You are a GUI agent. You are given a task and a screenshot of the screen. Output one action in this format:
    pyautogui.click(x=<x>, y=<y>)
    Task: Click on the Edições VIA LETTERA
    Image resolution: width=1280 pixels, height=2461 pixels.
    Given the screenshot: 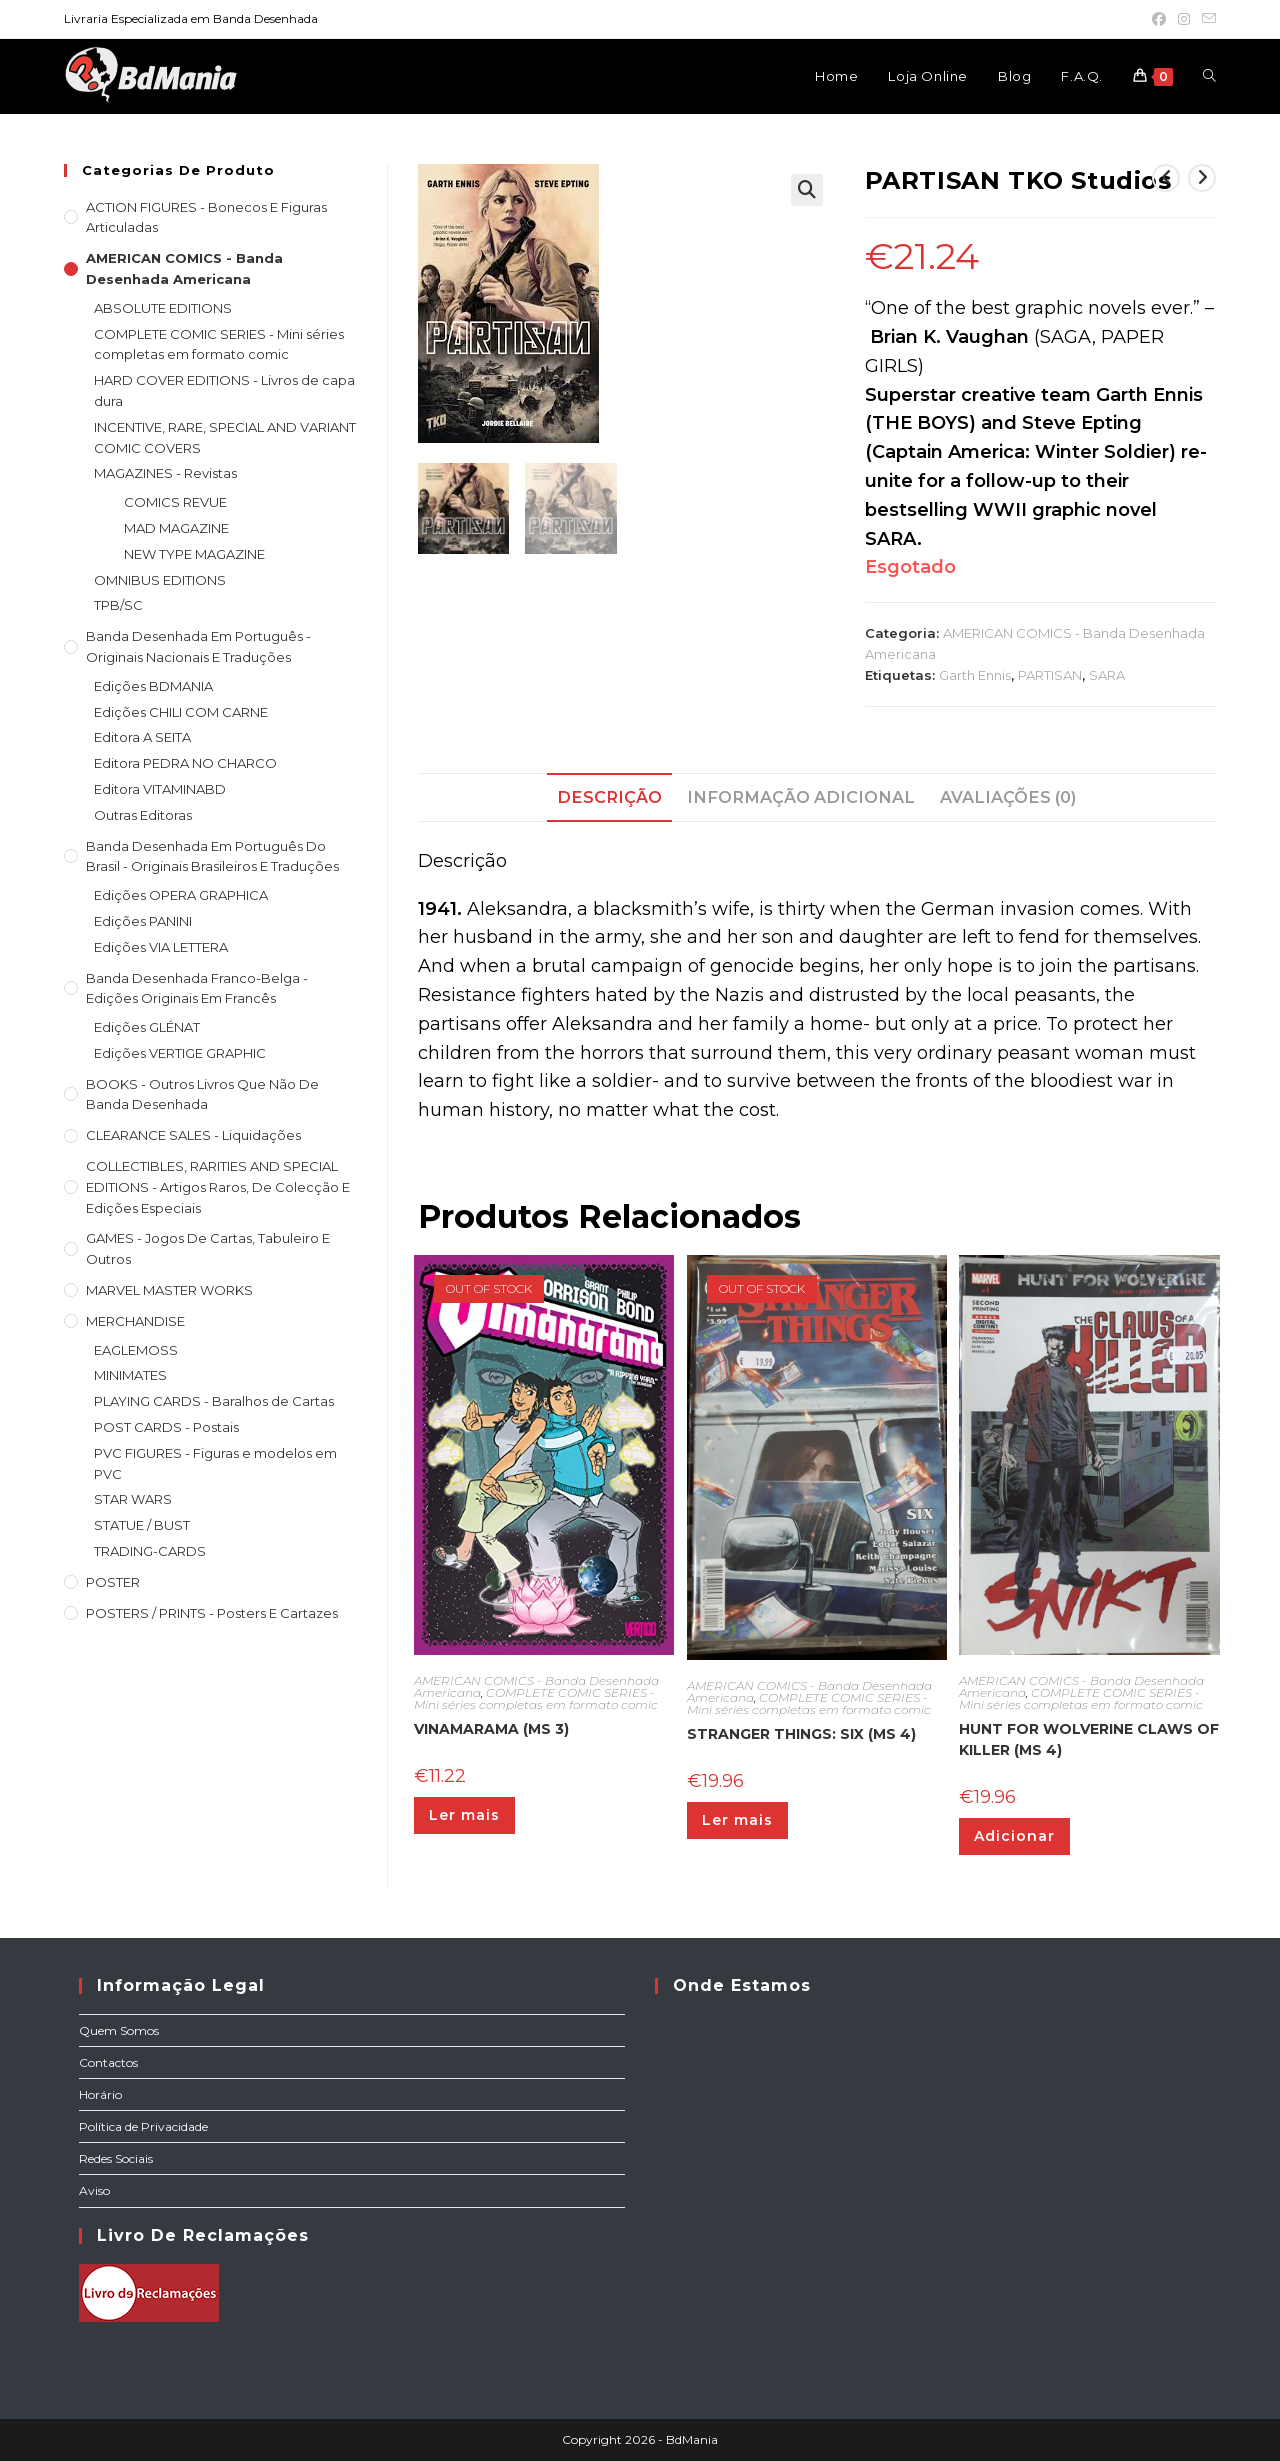 What is the action you would take?
    pyautogui.click(x=161, y=947)
    